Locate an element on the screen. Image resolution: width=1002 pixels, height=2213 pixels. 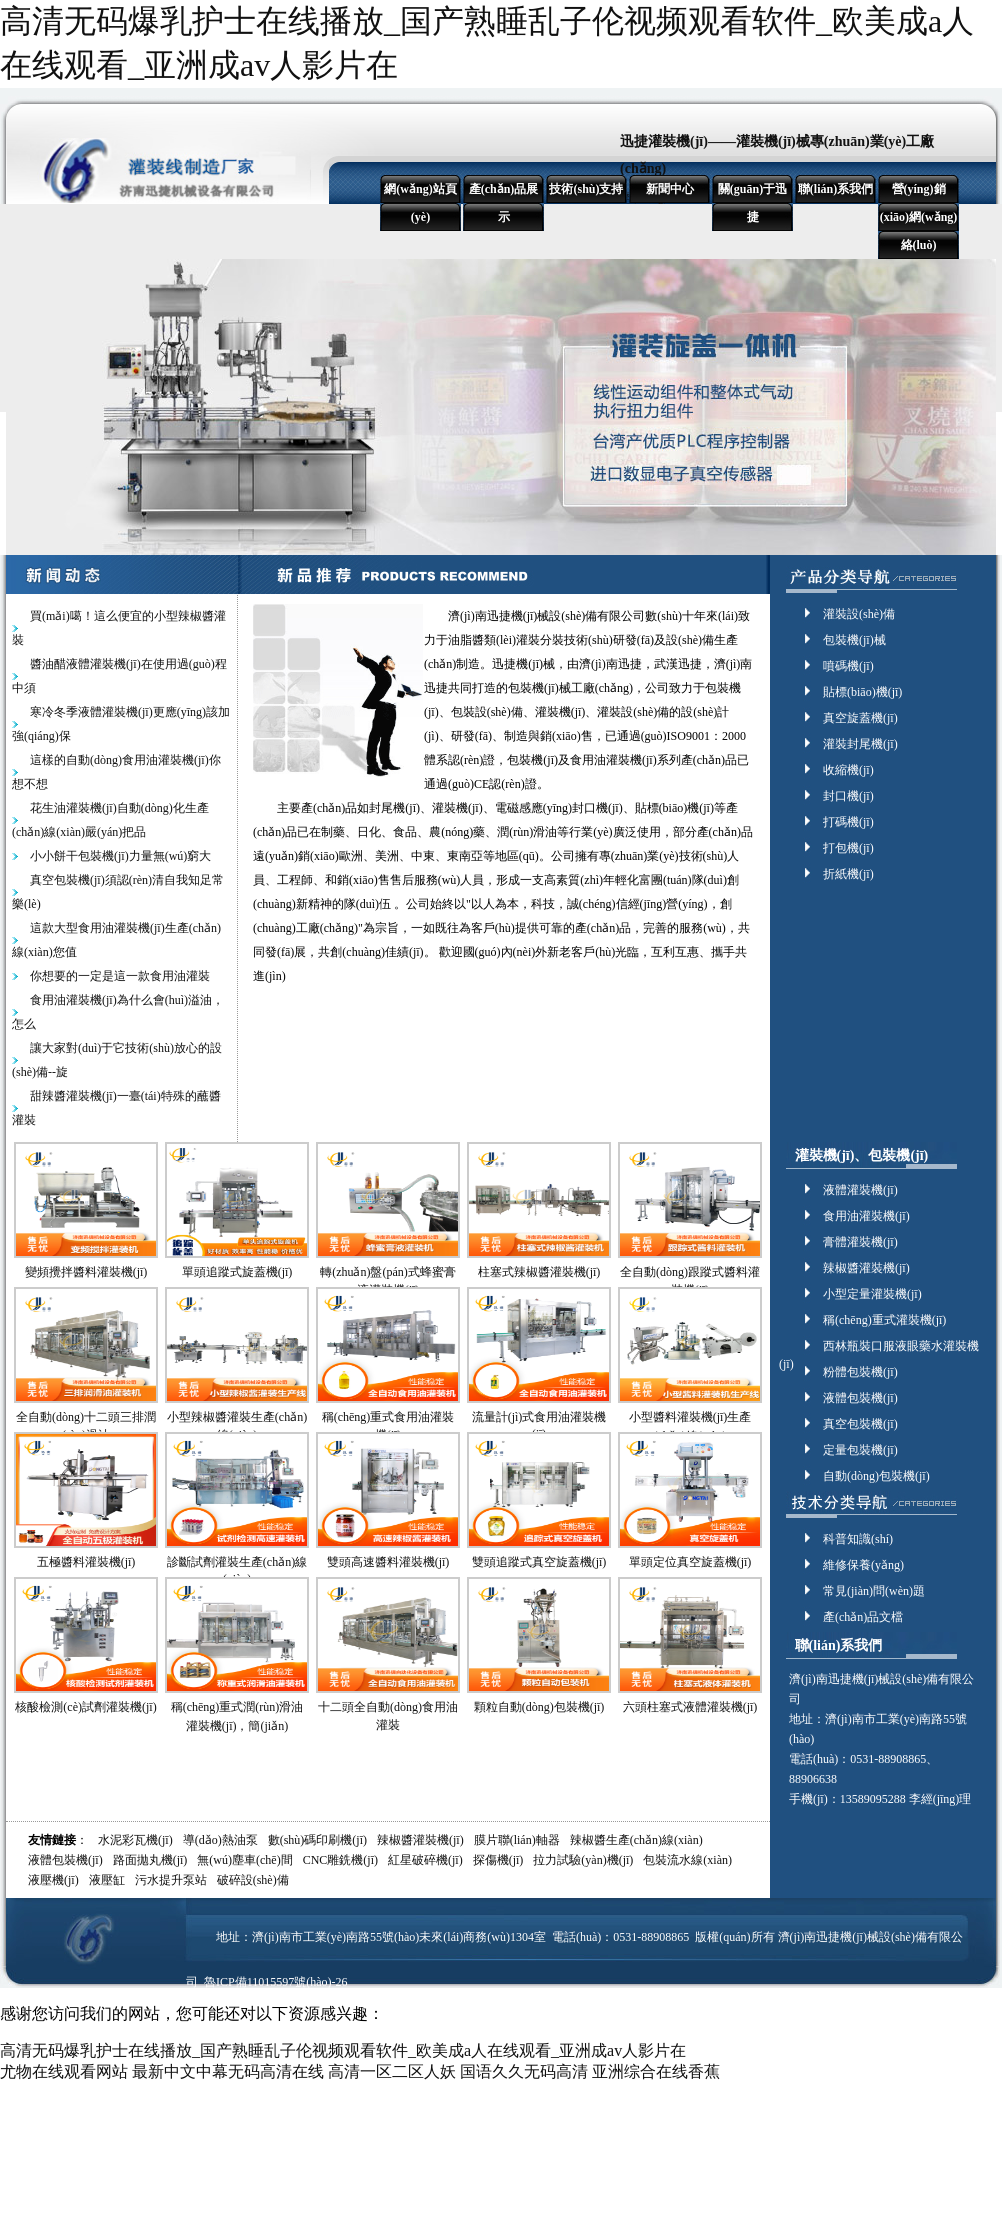
膏體灌裝機(jī) is located at coordinates (860, 1242).